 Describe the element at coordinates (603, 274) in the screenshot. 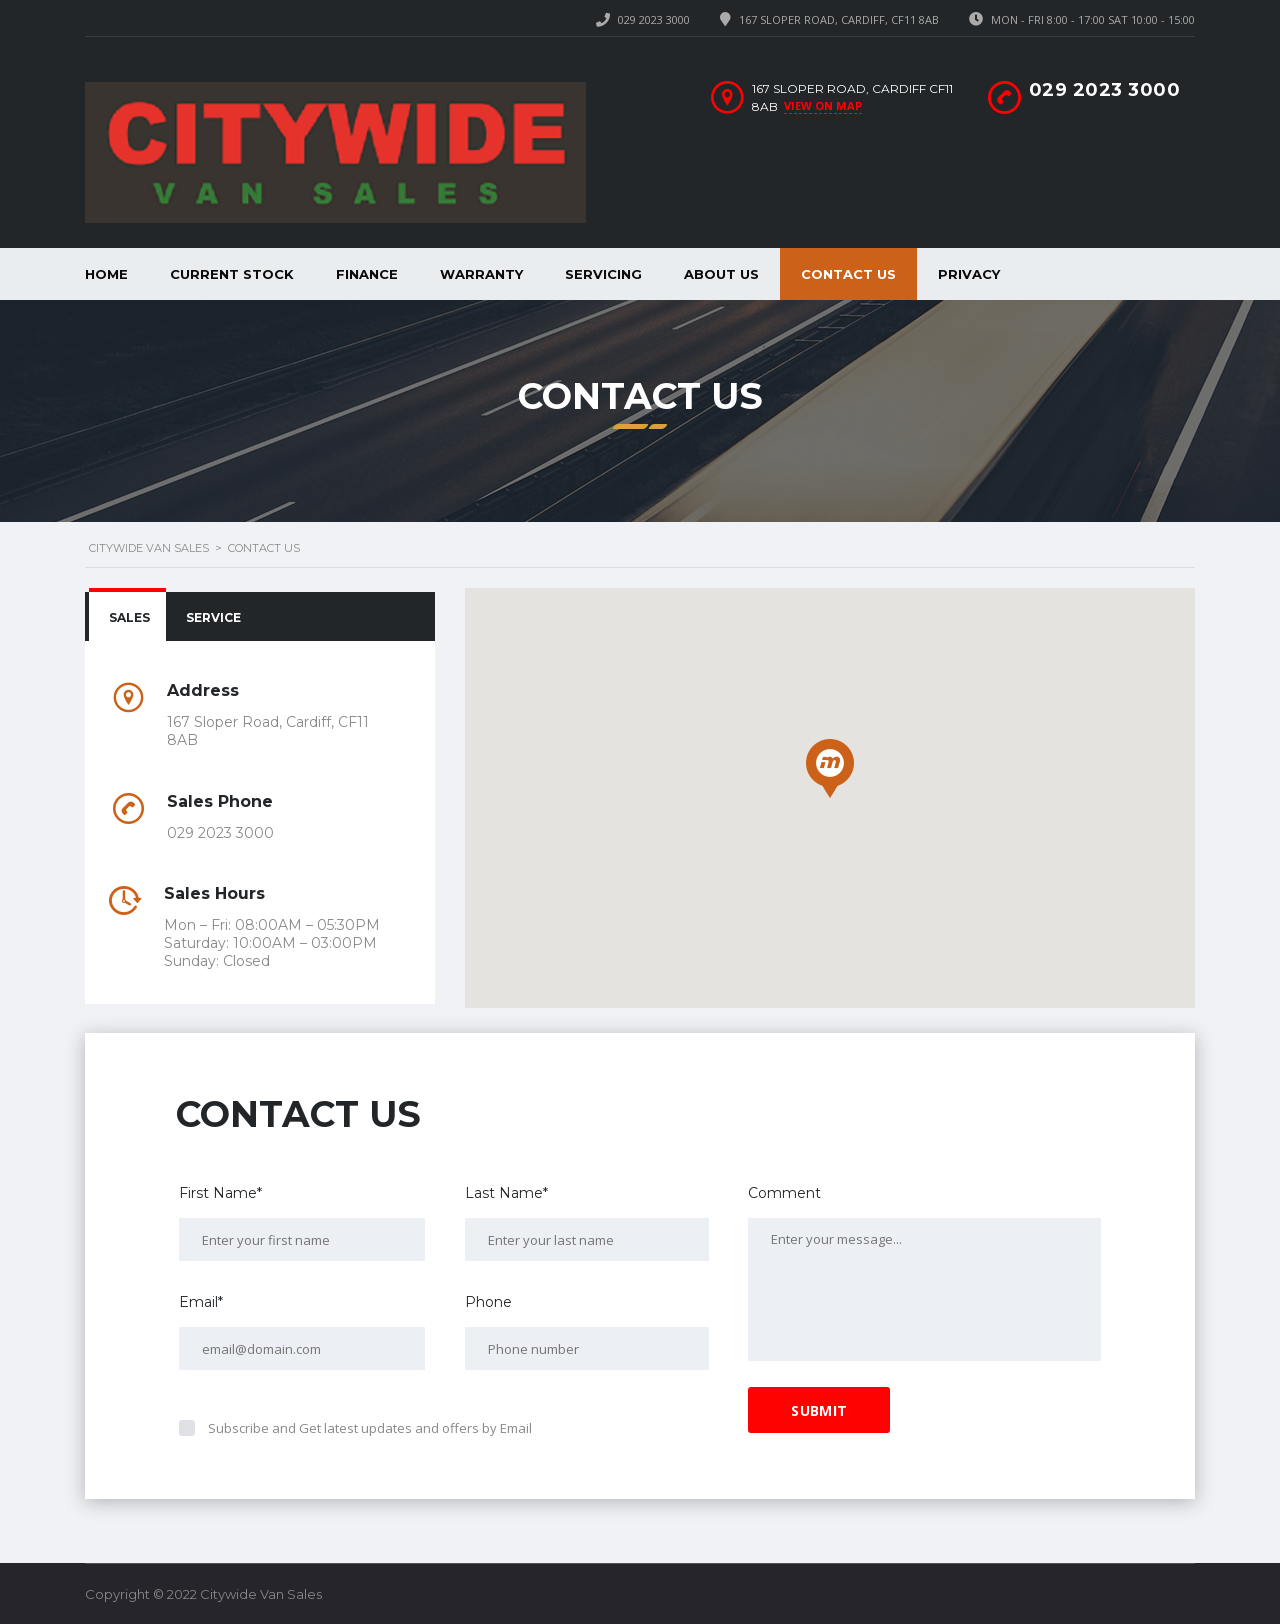

I see `Servicing` at that location.